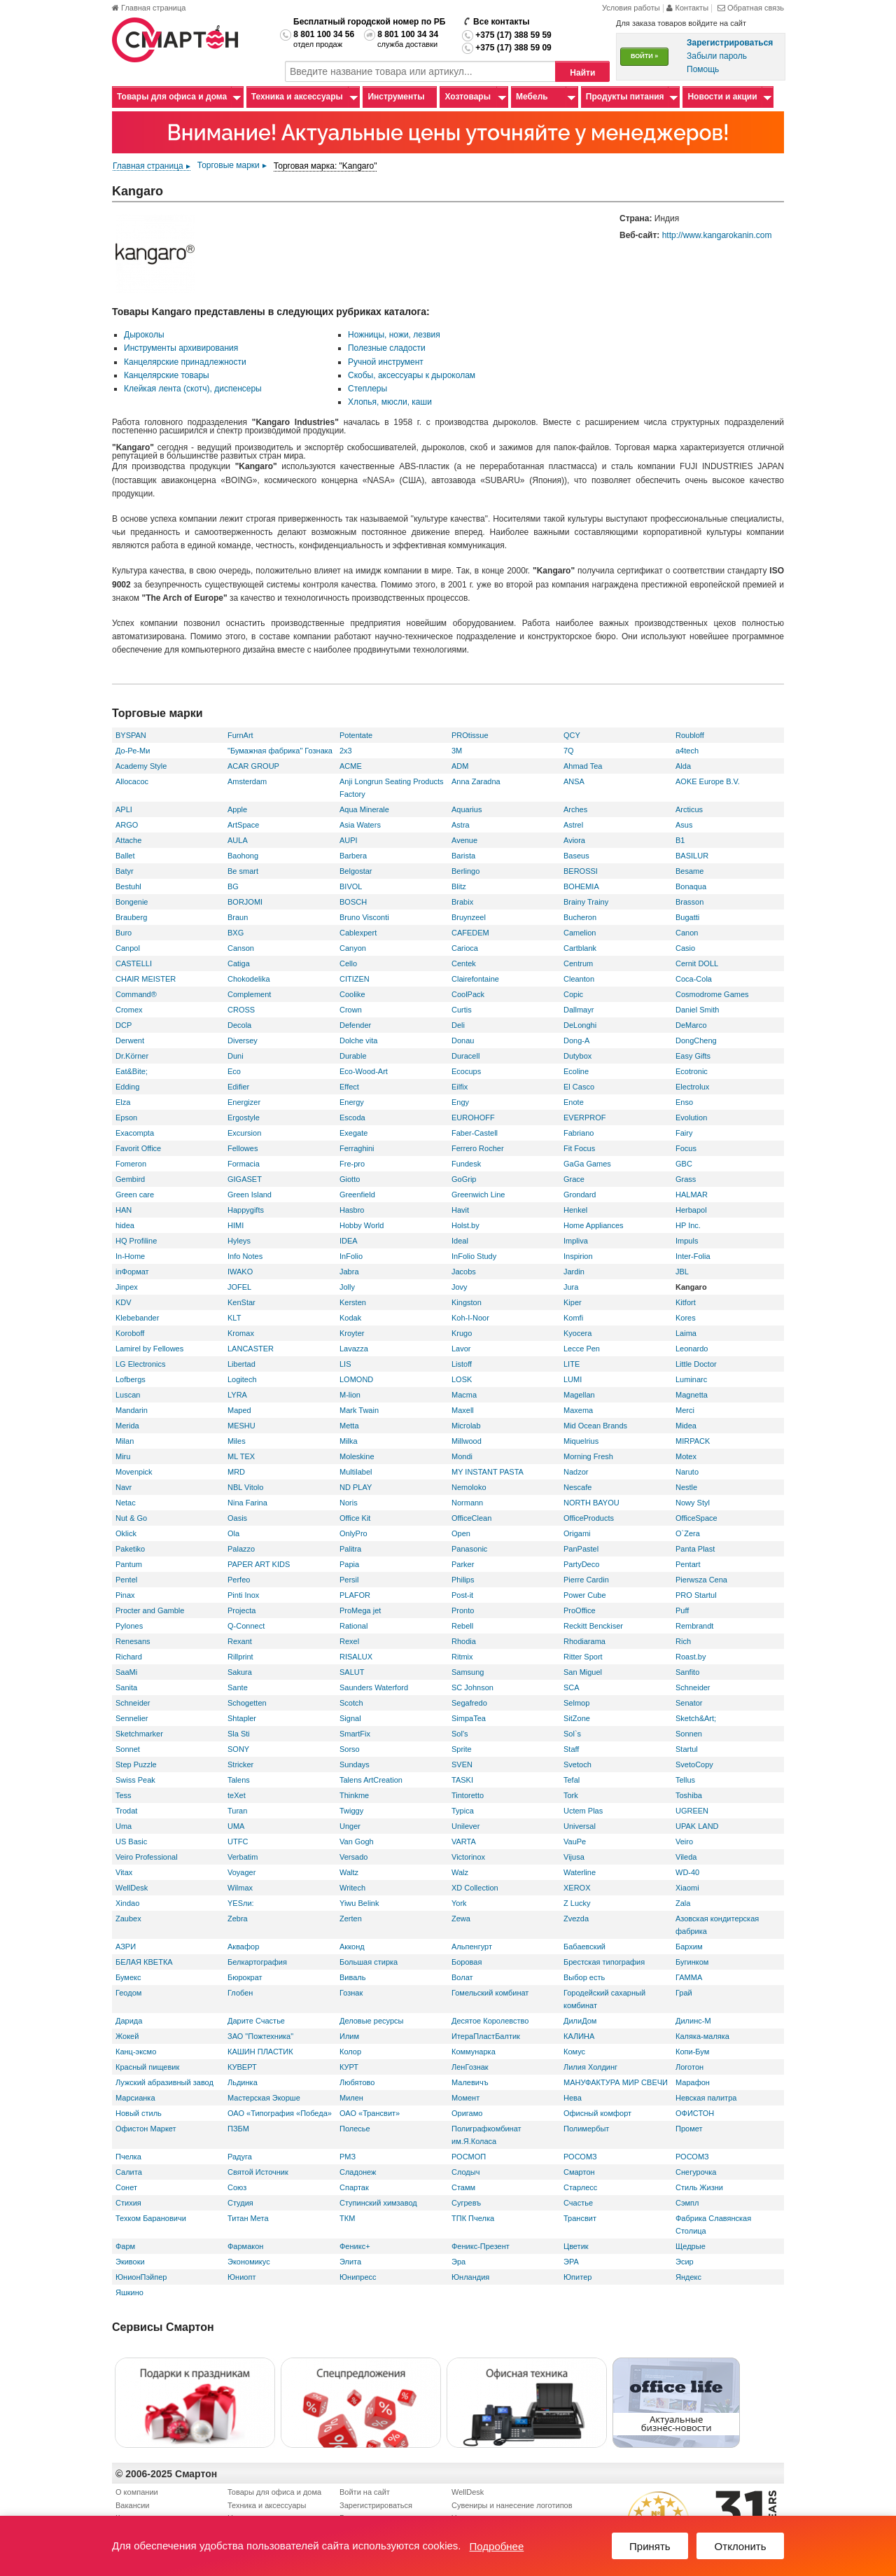 The image size is (896, 2576). I want to click on Moleskine, so click(357, 1456).